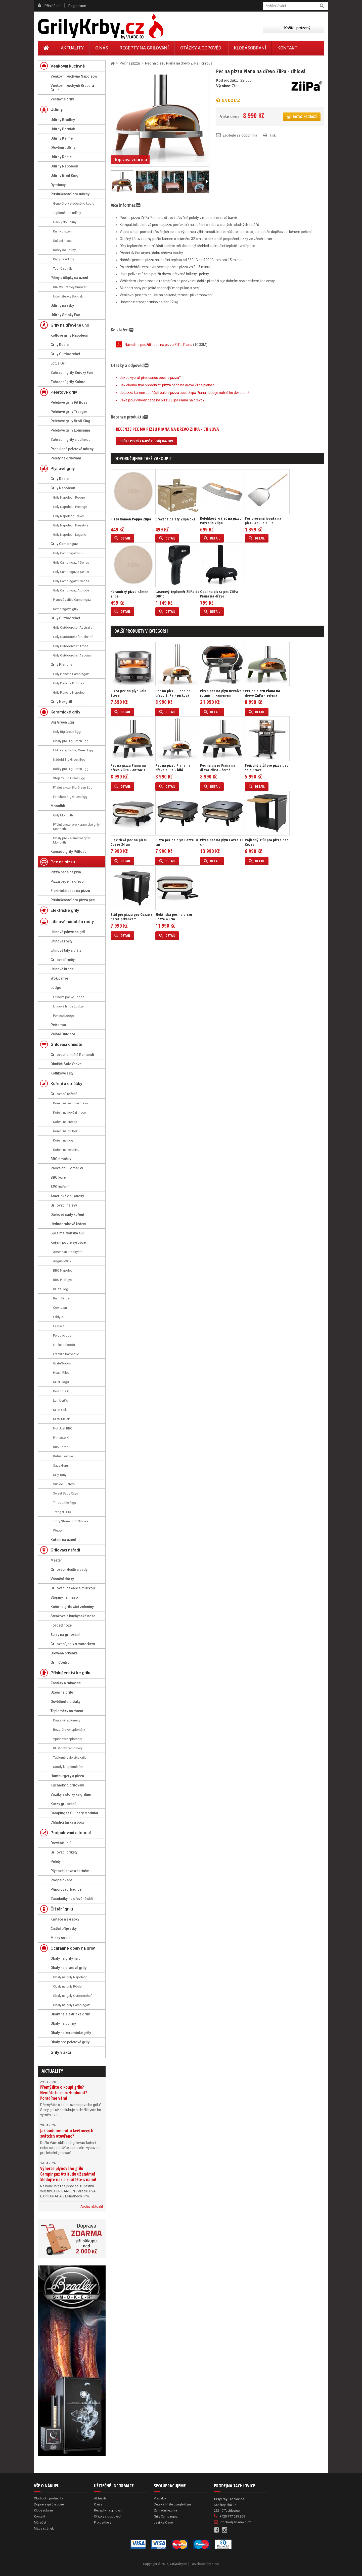 The image size is (362, 2576). What do you see at coordinates (49, 2498) in the screenshot?
I see `Obchodní podmínky` at bounding box center [49, 2498].